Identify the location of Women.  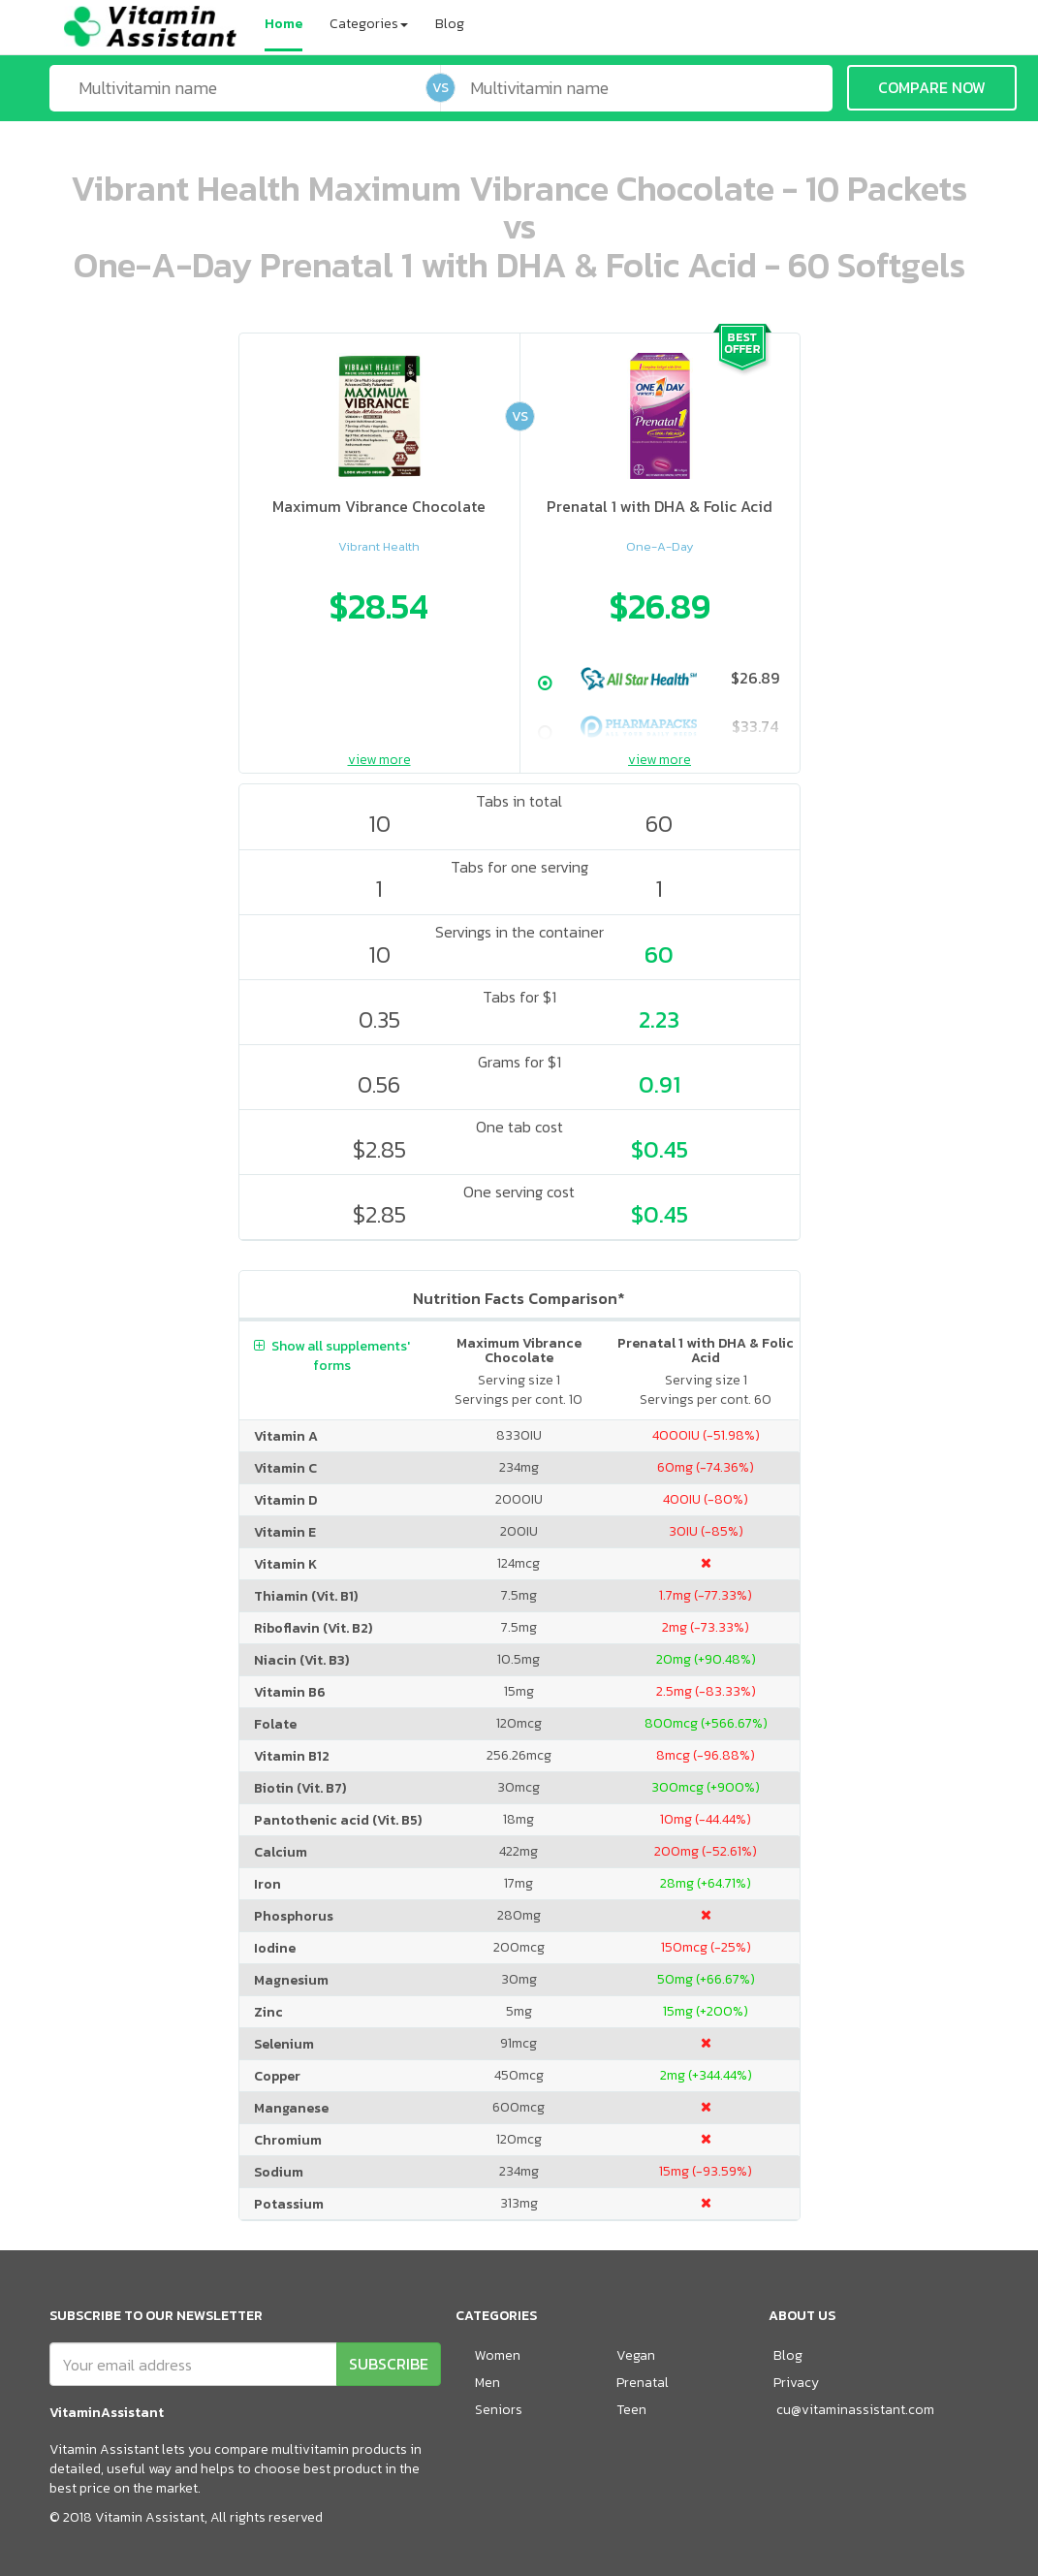
(497, 2355).